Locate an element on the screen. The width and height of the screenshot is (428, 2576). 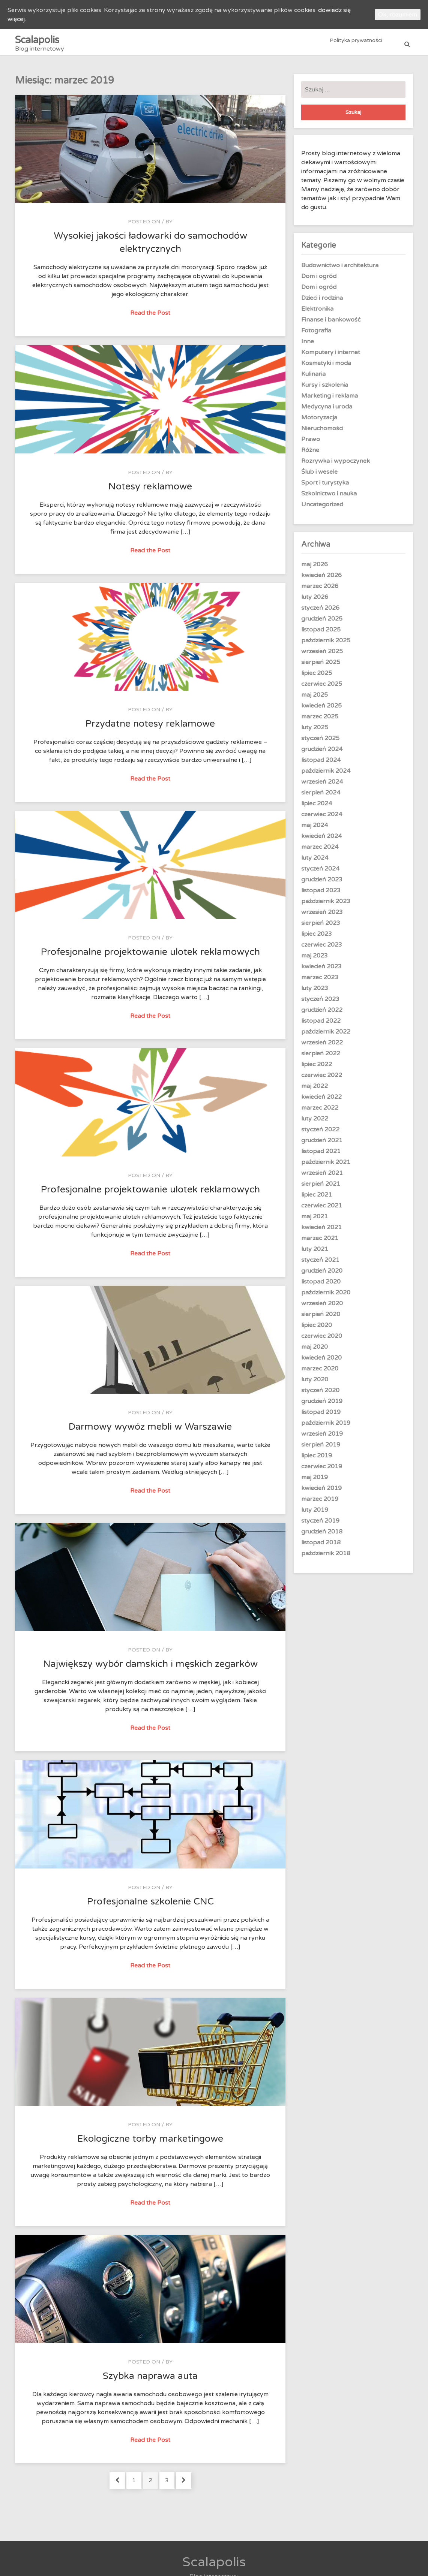
lipiec 2019 is located at coordinates (316, 1459).